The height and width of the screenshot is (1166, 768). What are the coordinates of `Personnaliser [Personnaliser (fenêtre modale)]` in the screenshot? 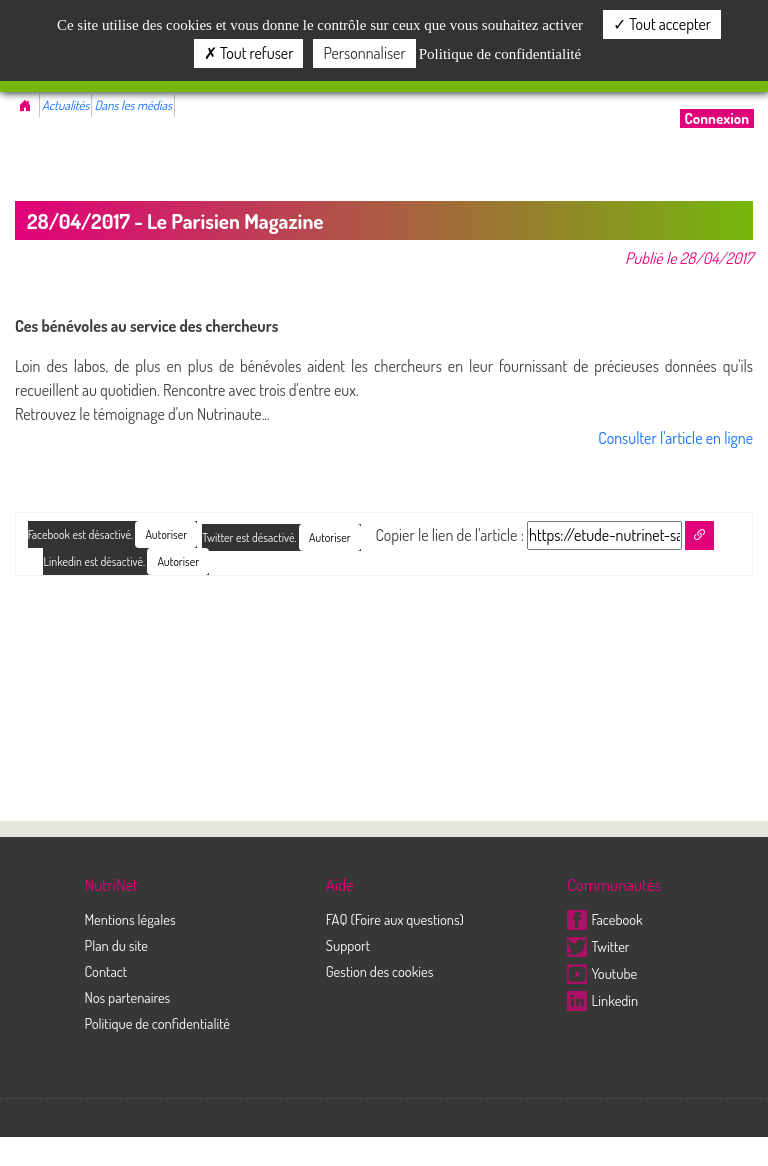 It's located at (364, 53).